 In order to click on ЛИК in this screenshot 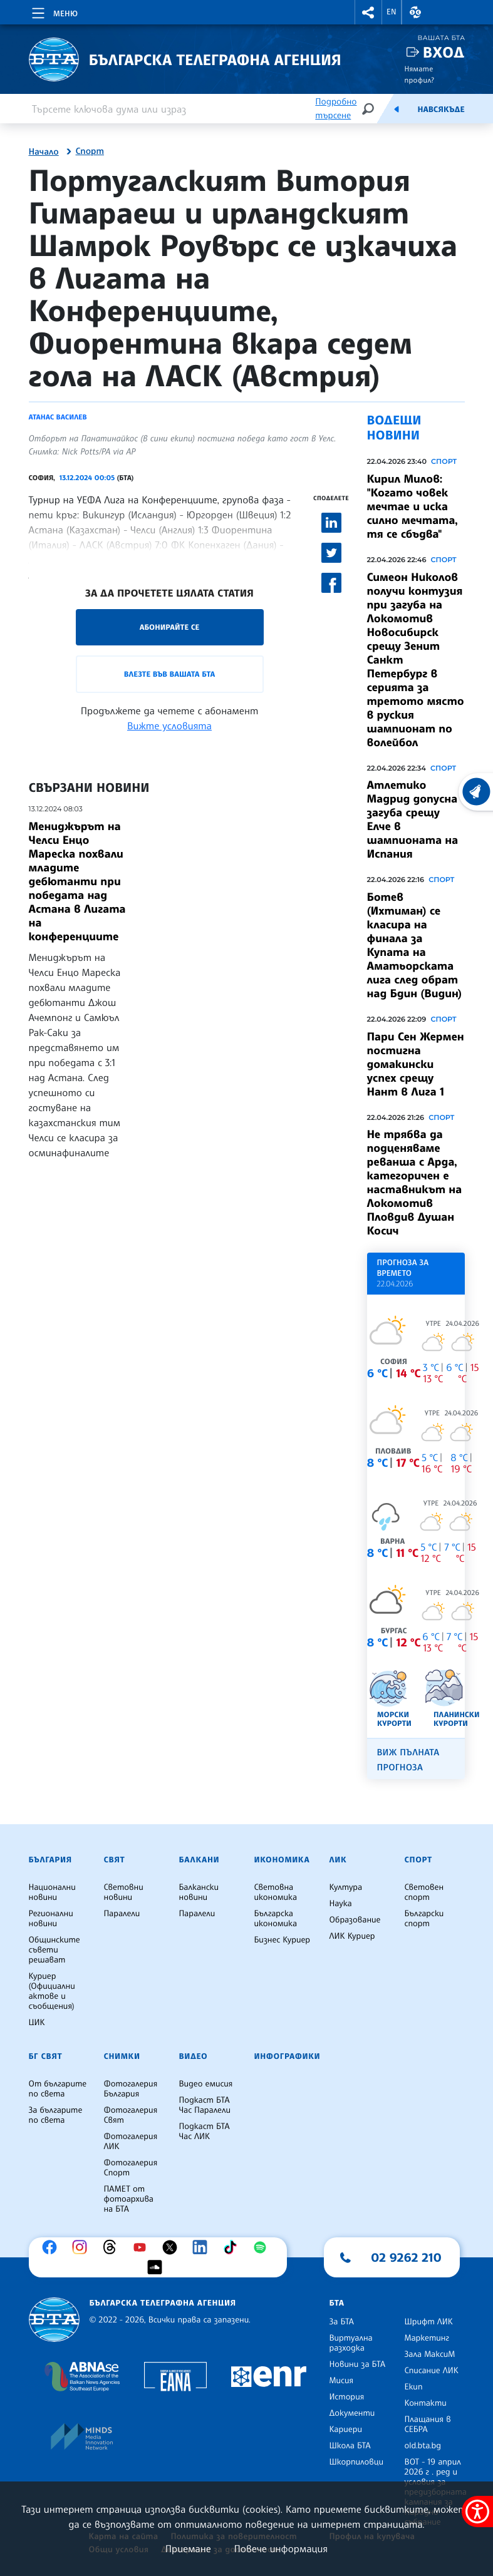, I will do `click(338, 1860)`.